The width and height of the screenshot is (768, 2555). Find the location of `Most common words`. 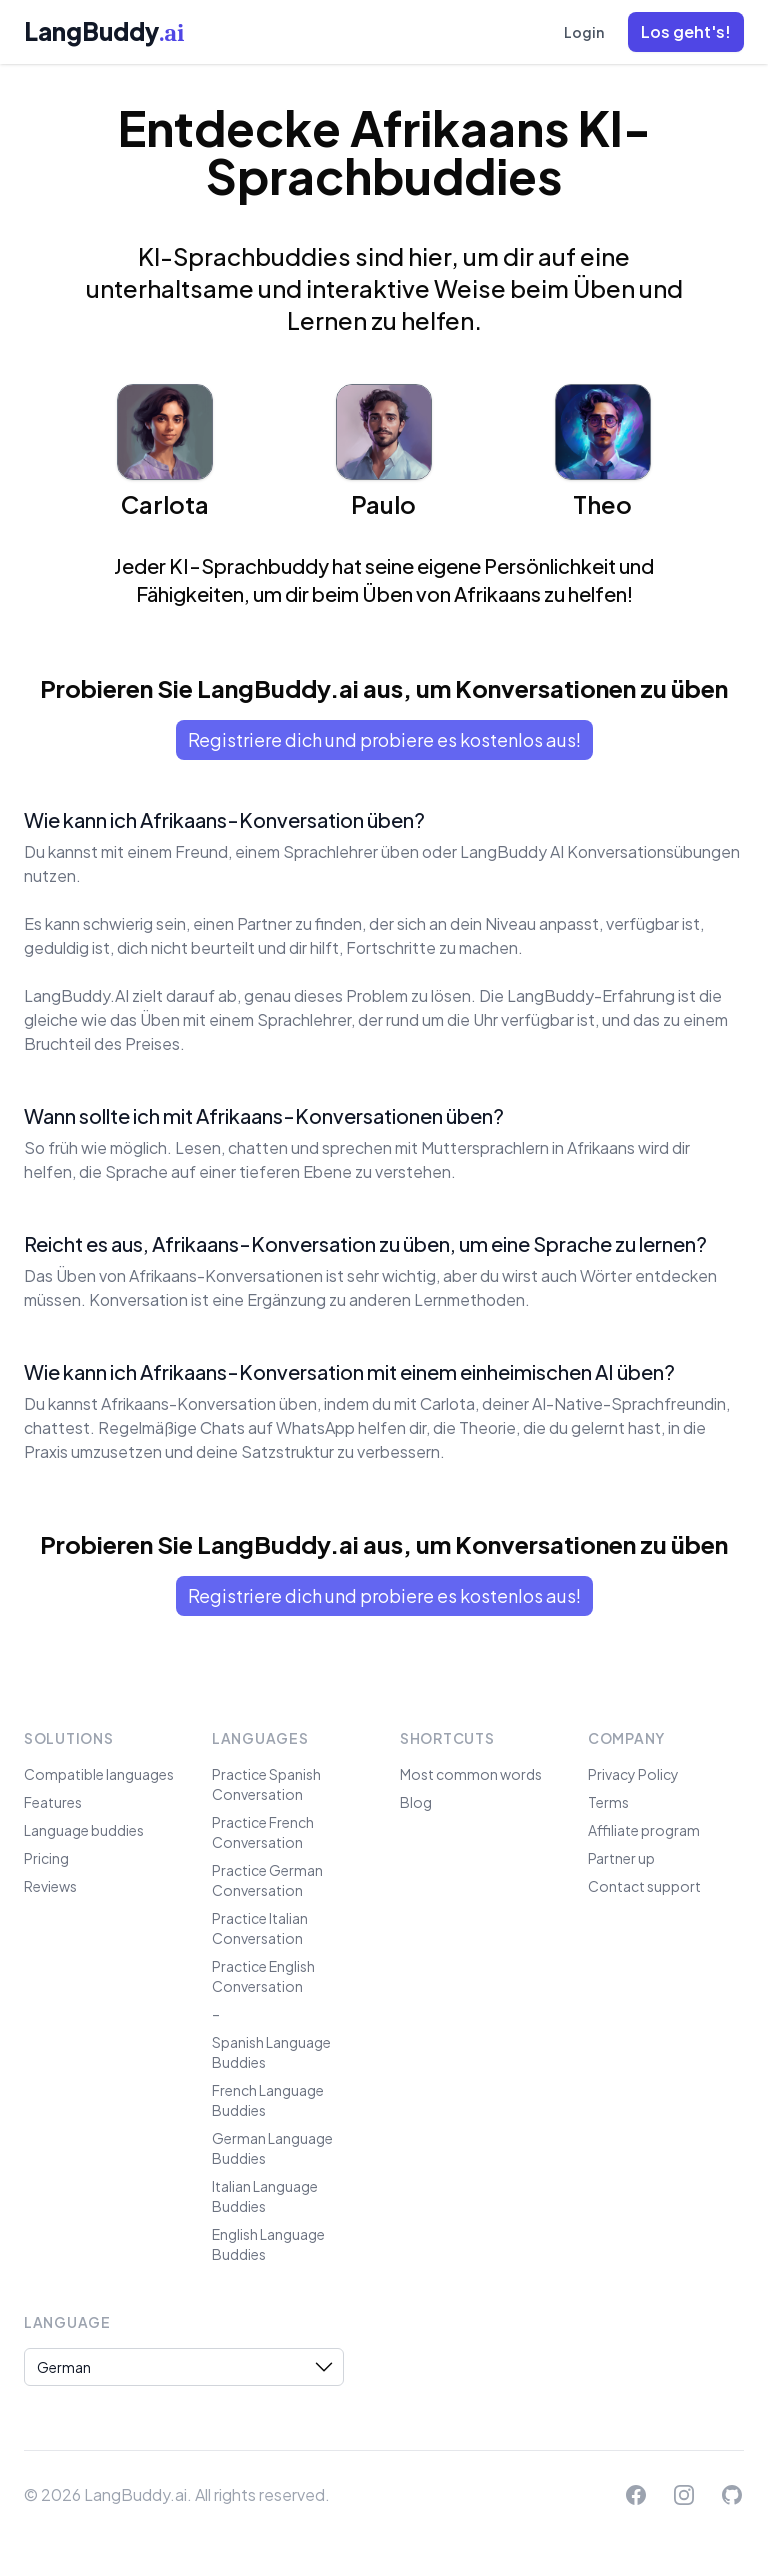

Most common words is located at coordinates (471, 1774).